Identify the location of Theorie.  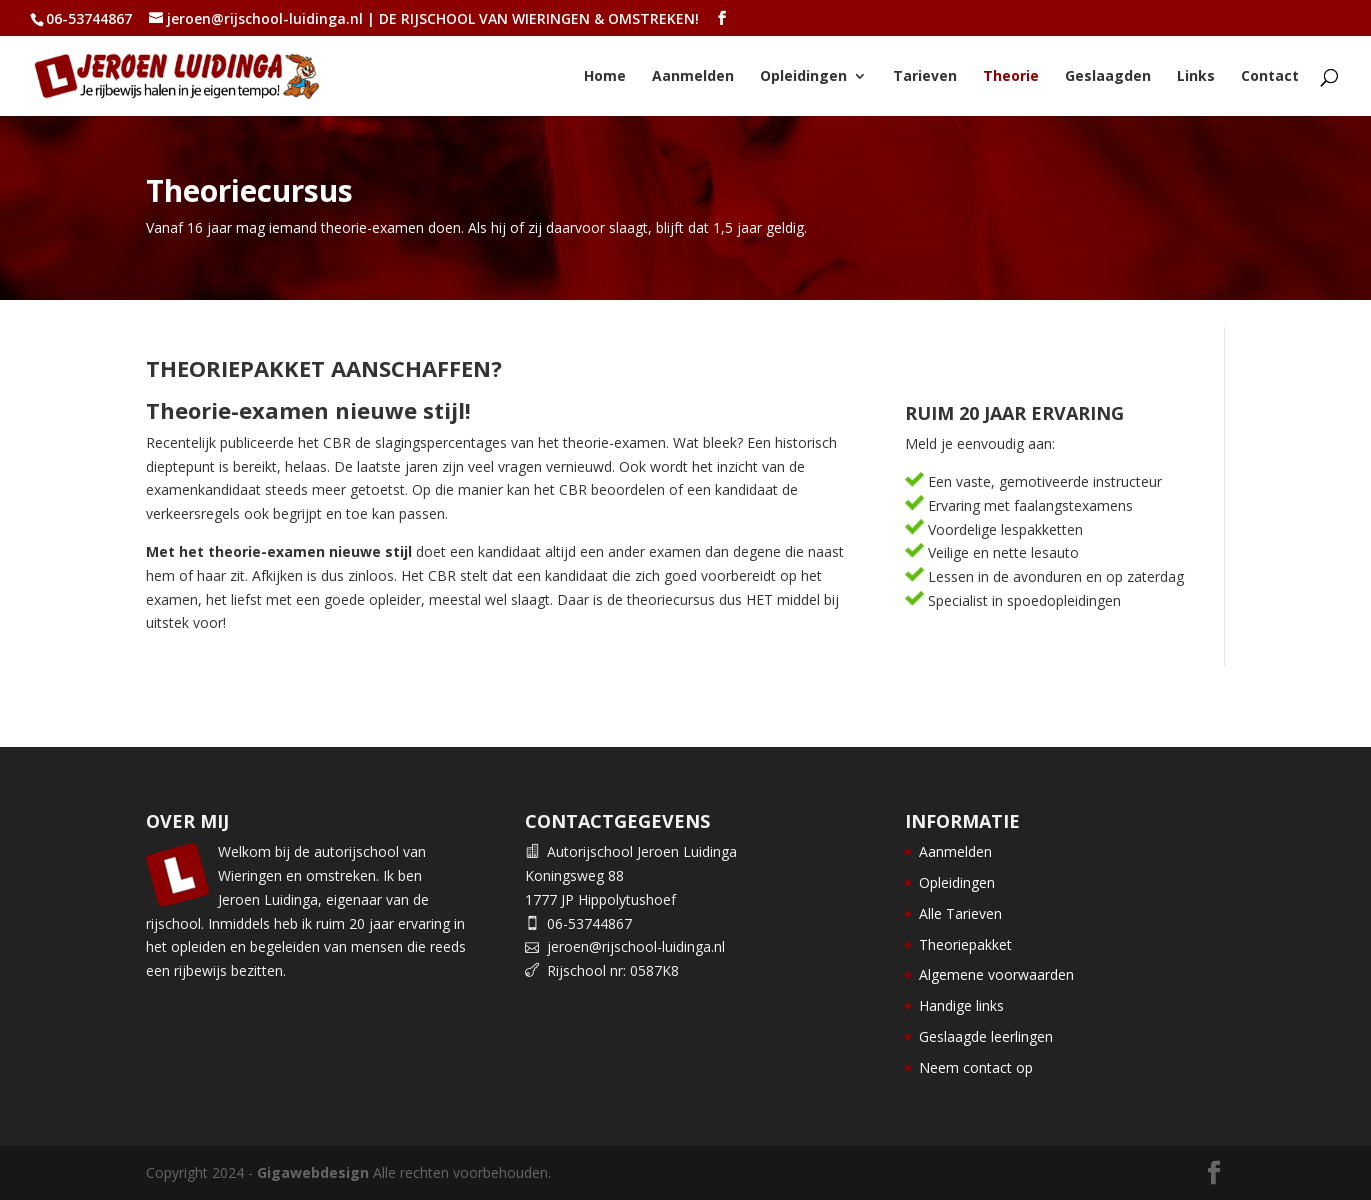
(1011, 77).